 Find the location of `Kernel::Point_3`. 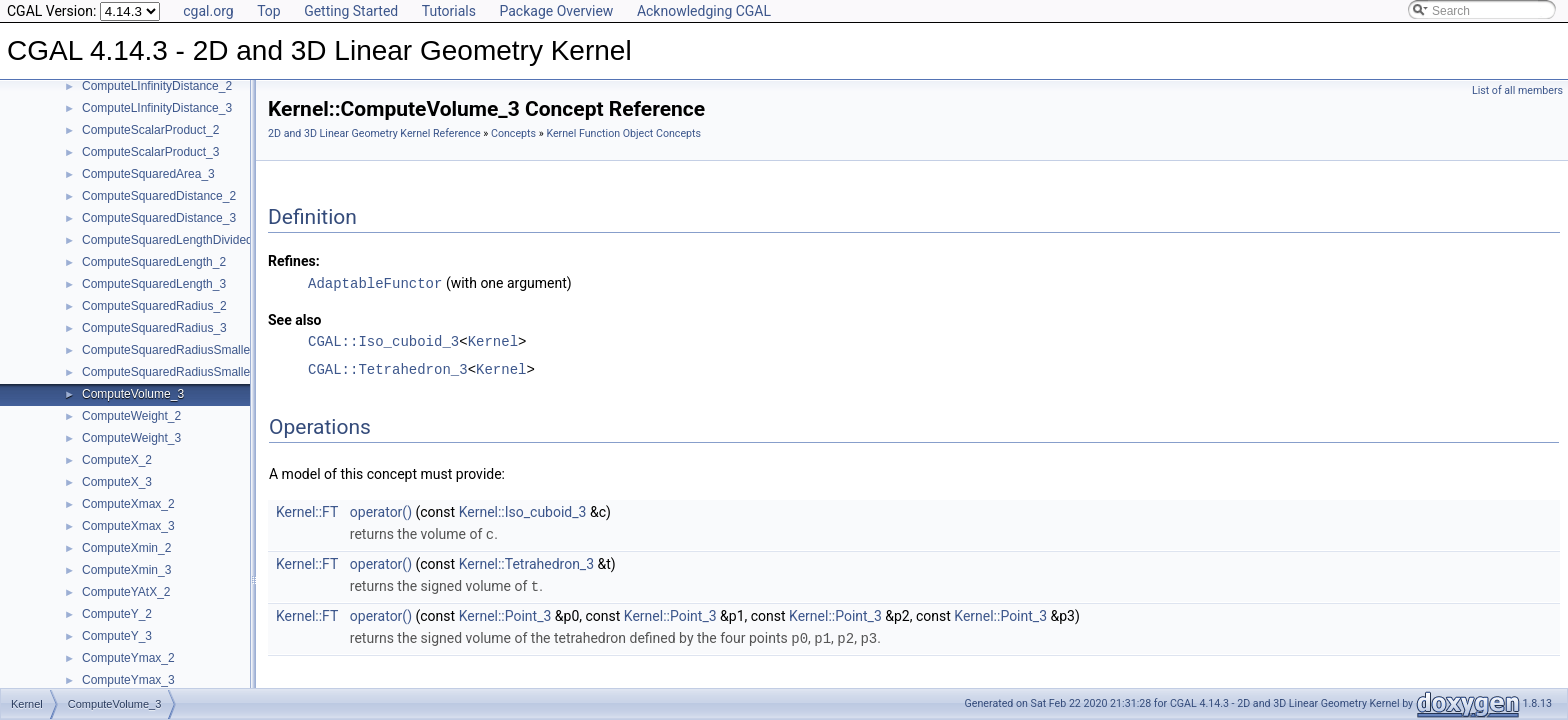

Kernel::Point_3 is located at coordinates (505, 613).